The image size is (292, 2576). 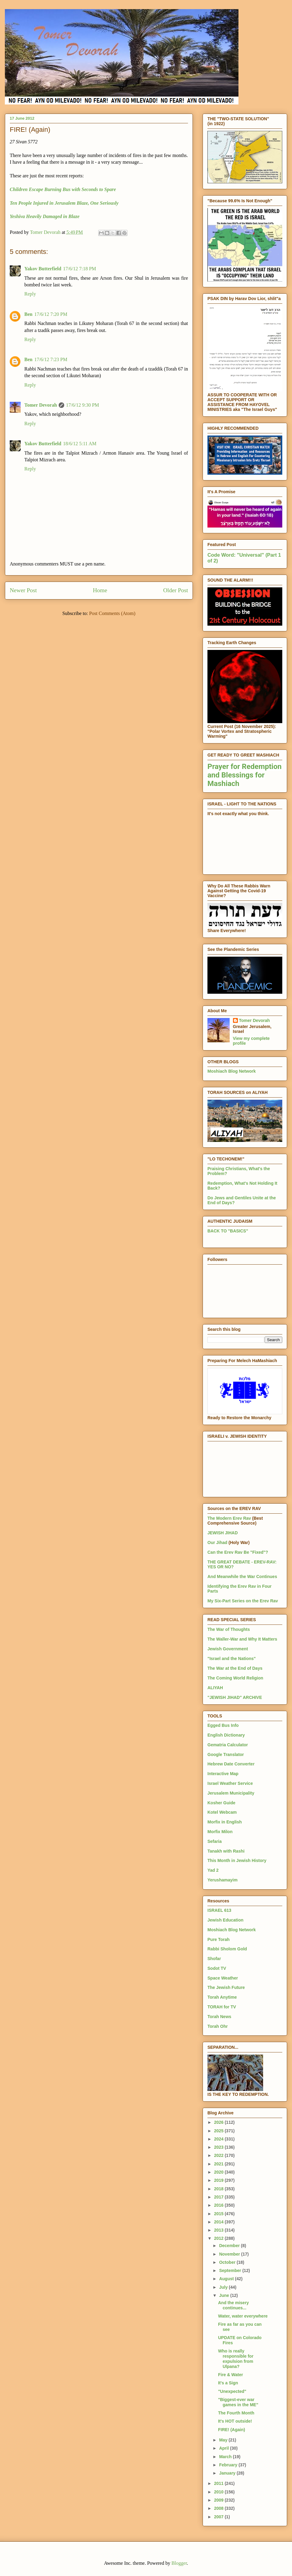 What do you see at coordinates (219, 1910) in the screenshot?
I see `ISRAEL 613` at bounding box center [219, 1910].